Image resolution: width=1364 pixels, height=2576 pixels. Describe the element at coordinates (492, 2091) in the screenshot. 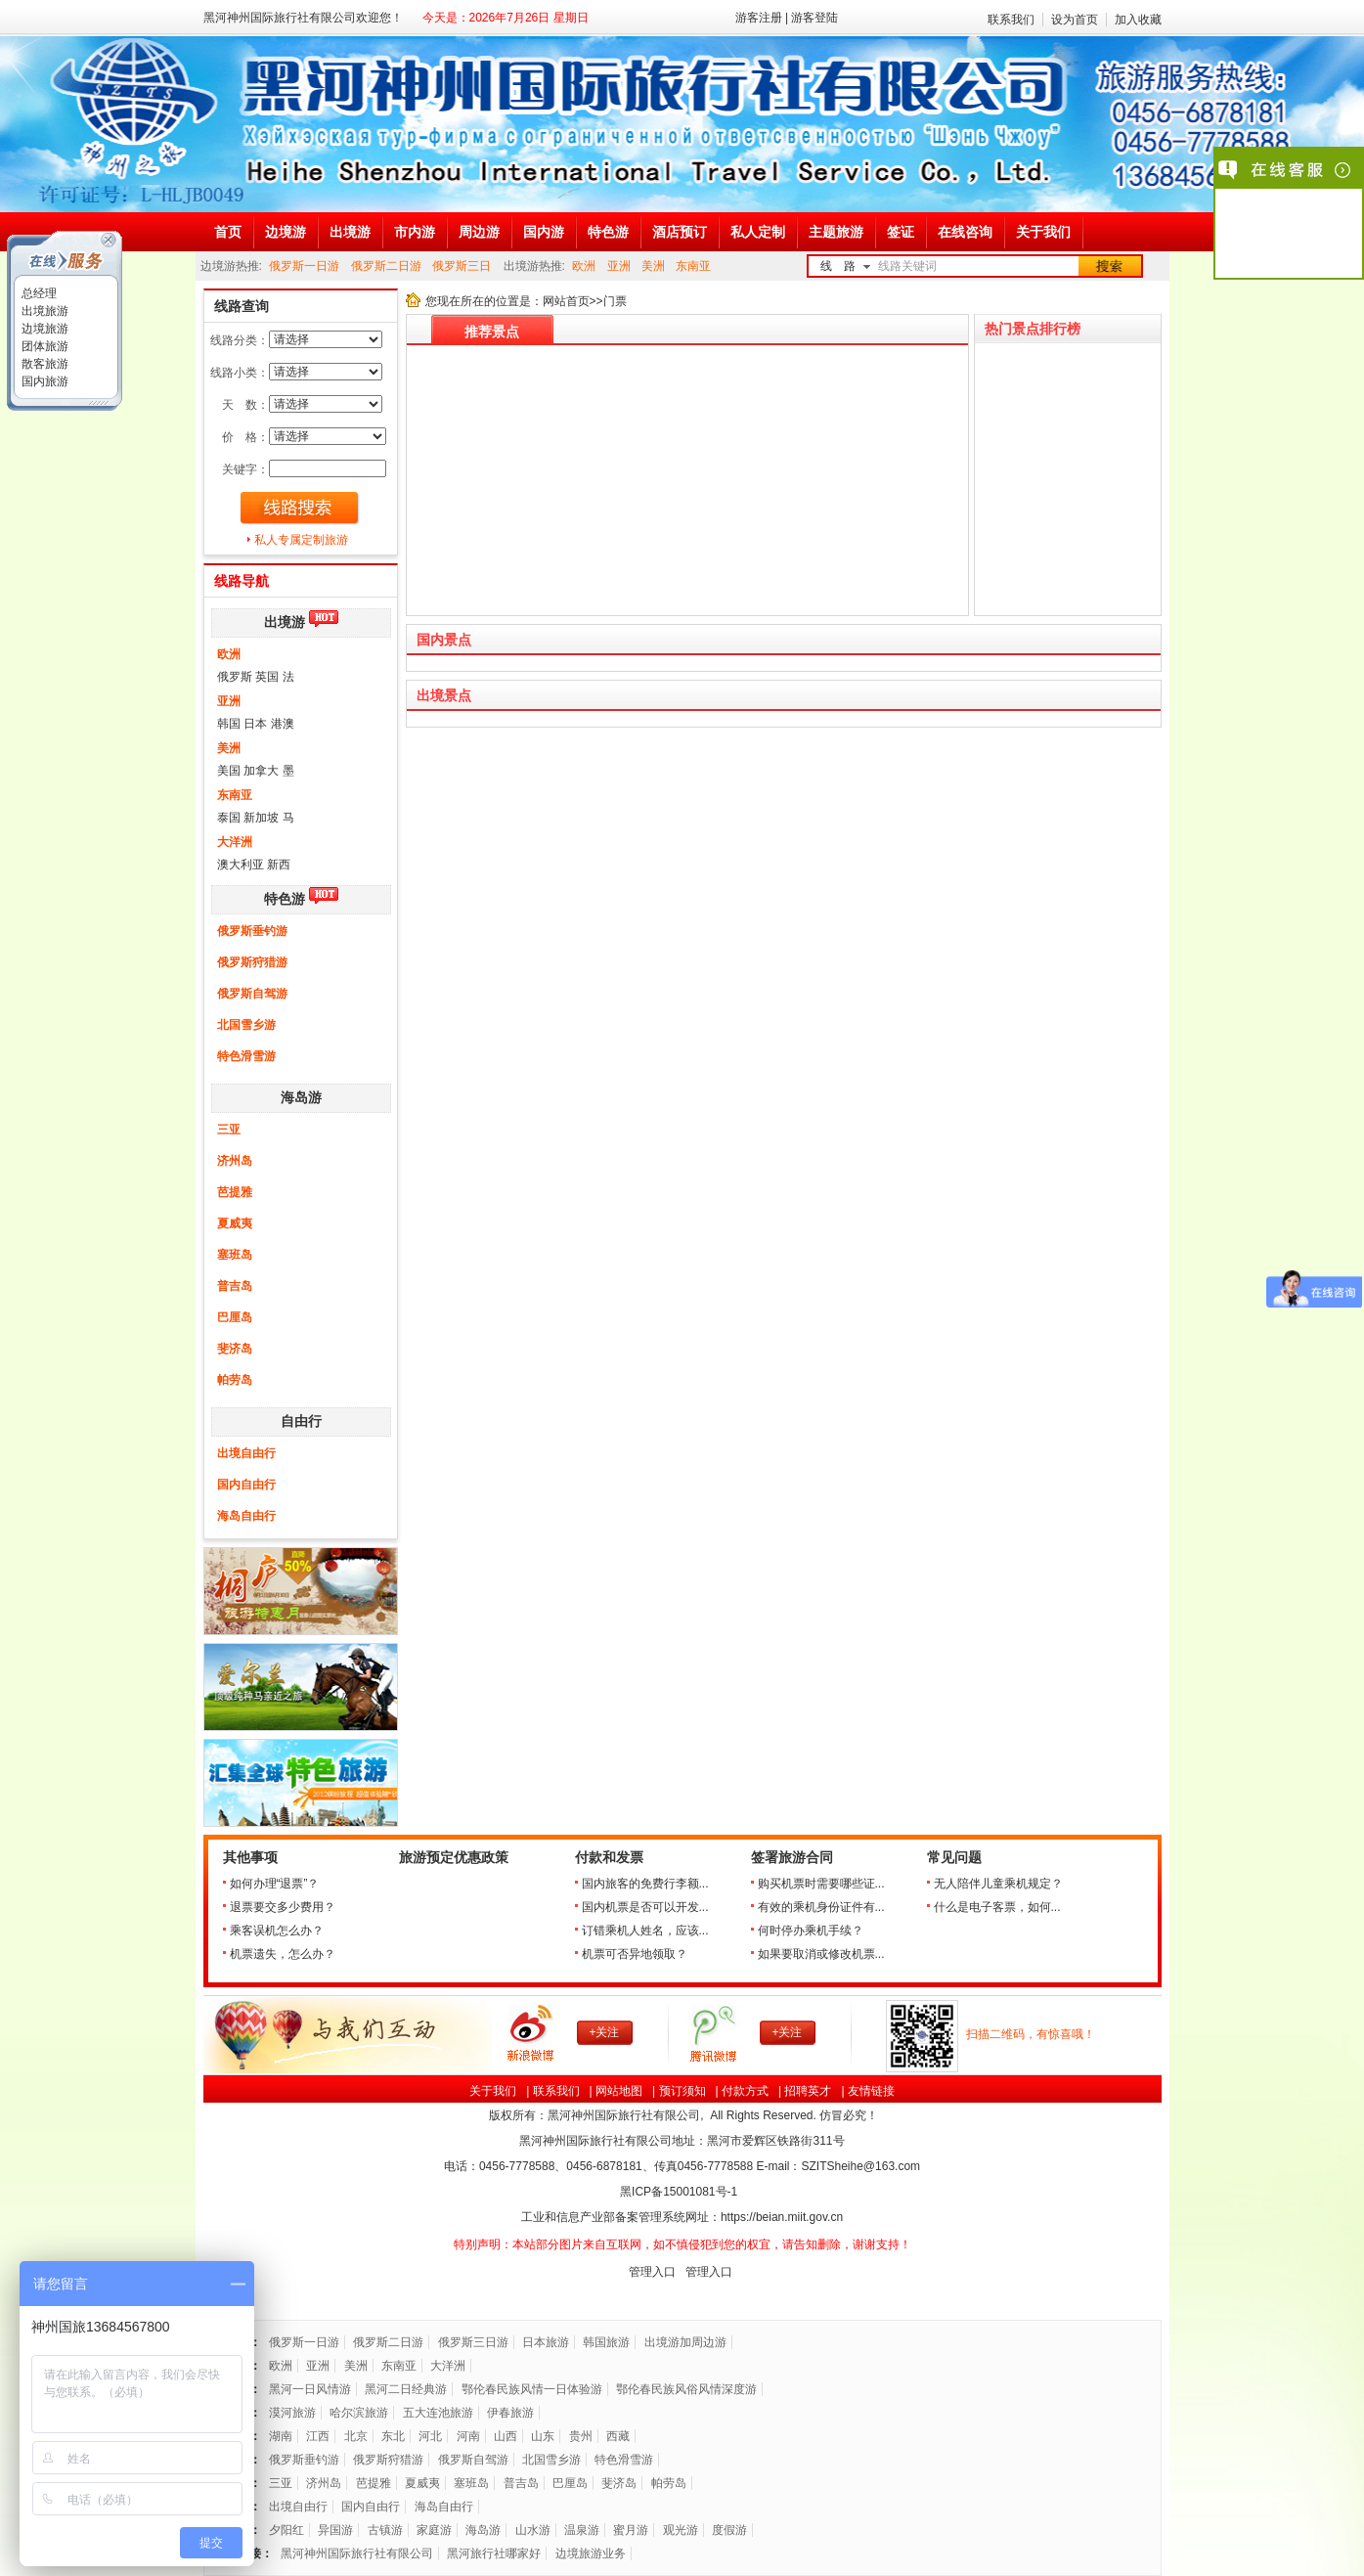

I see `关于我们` at that location.